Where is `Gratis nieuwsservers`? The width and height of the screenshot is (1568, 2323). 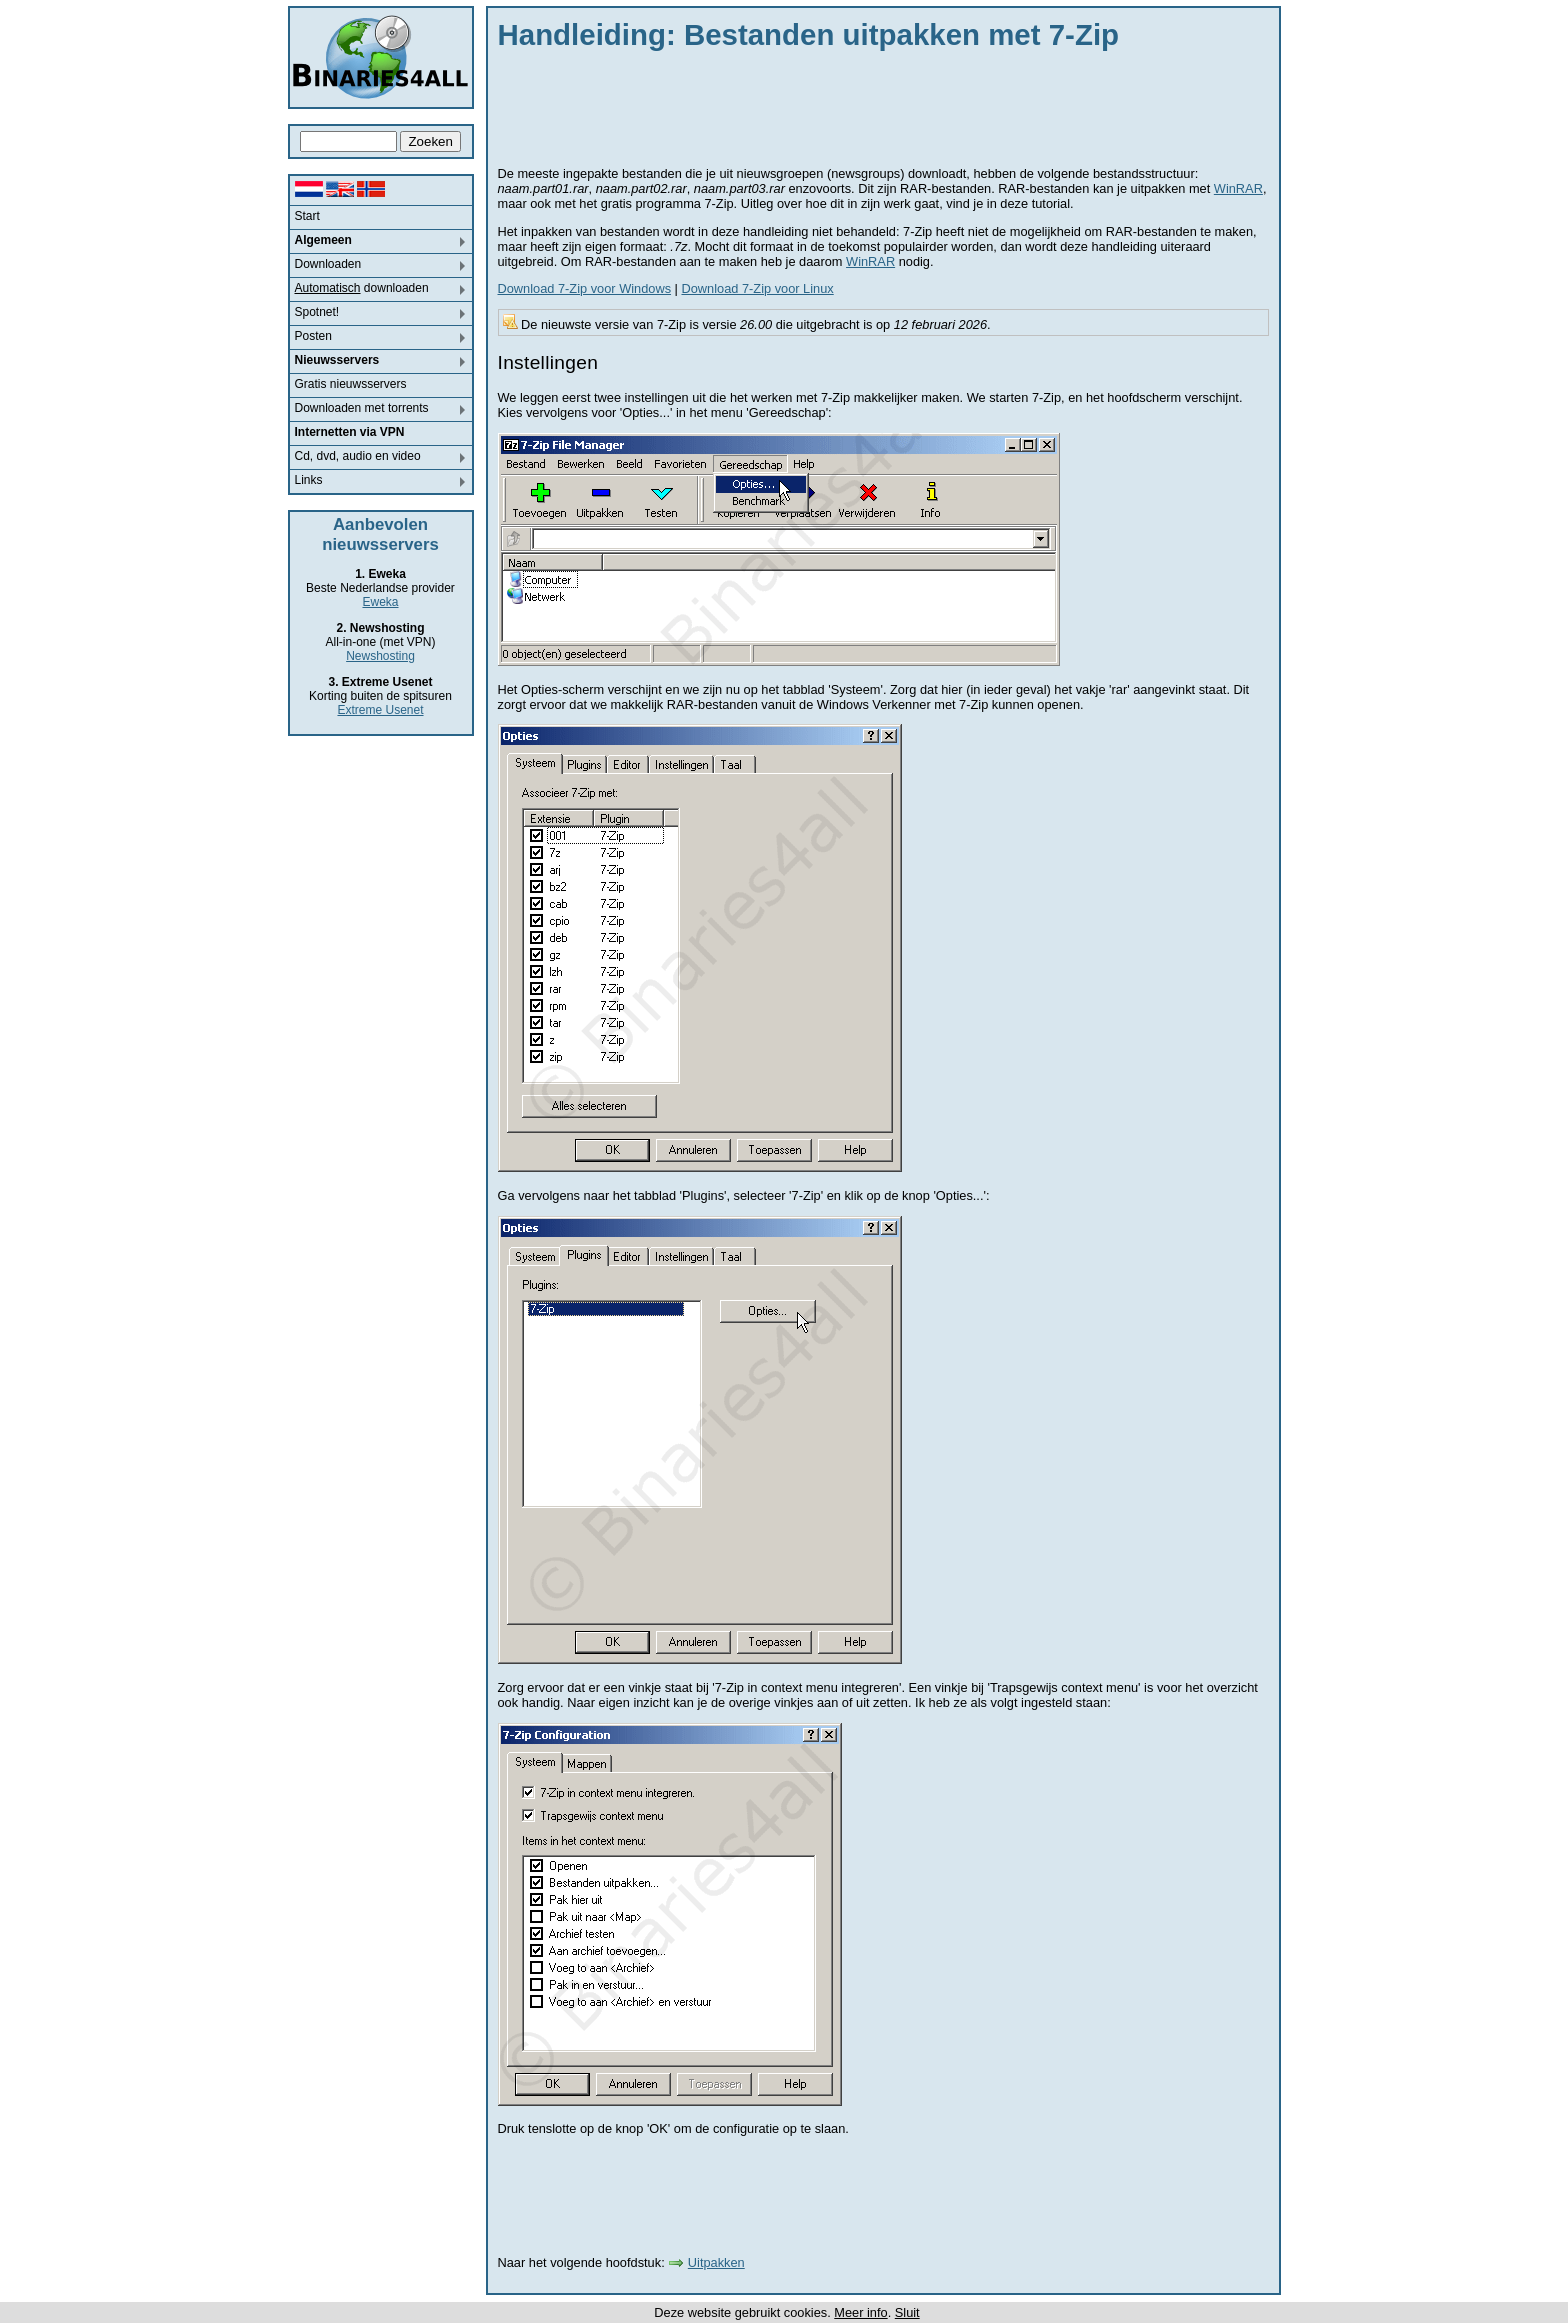
Gratis nieuwsservers is located at coordinates (351, 384).